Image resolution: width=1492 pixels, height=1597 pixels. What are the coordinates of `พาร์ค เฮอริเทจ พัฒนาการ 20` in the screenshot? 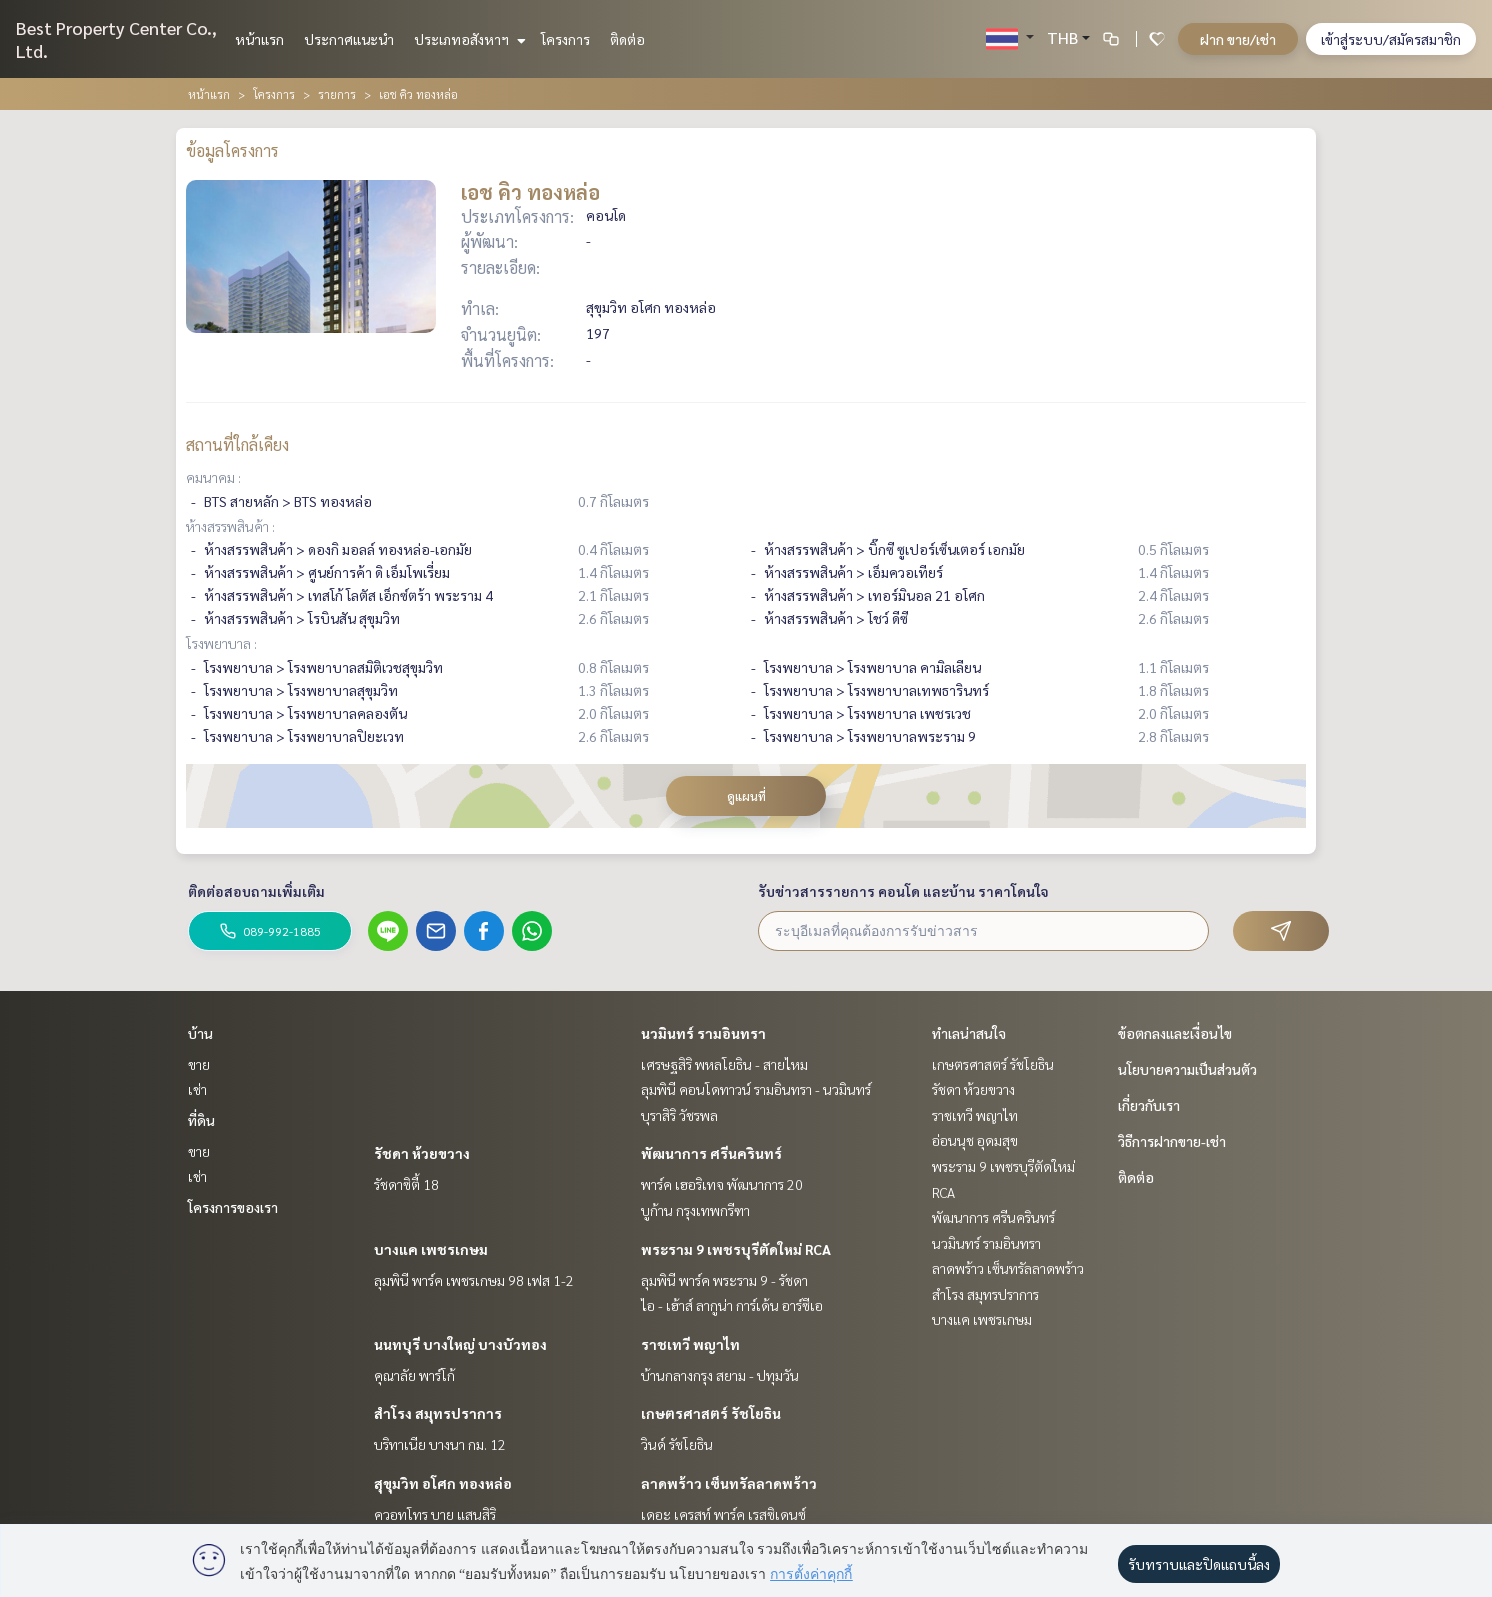 It's located at (722, 1184).